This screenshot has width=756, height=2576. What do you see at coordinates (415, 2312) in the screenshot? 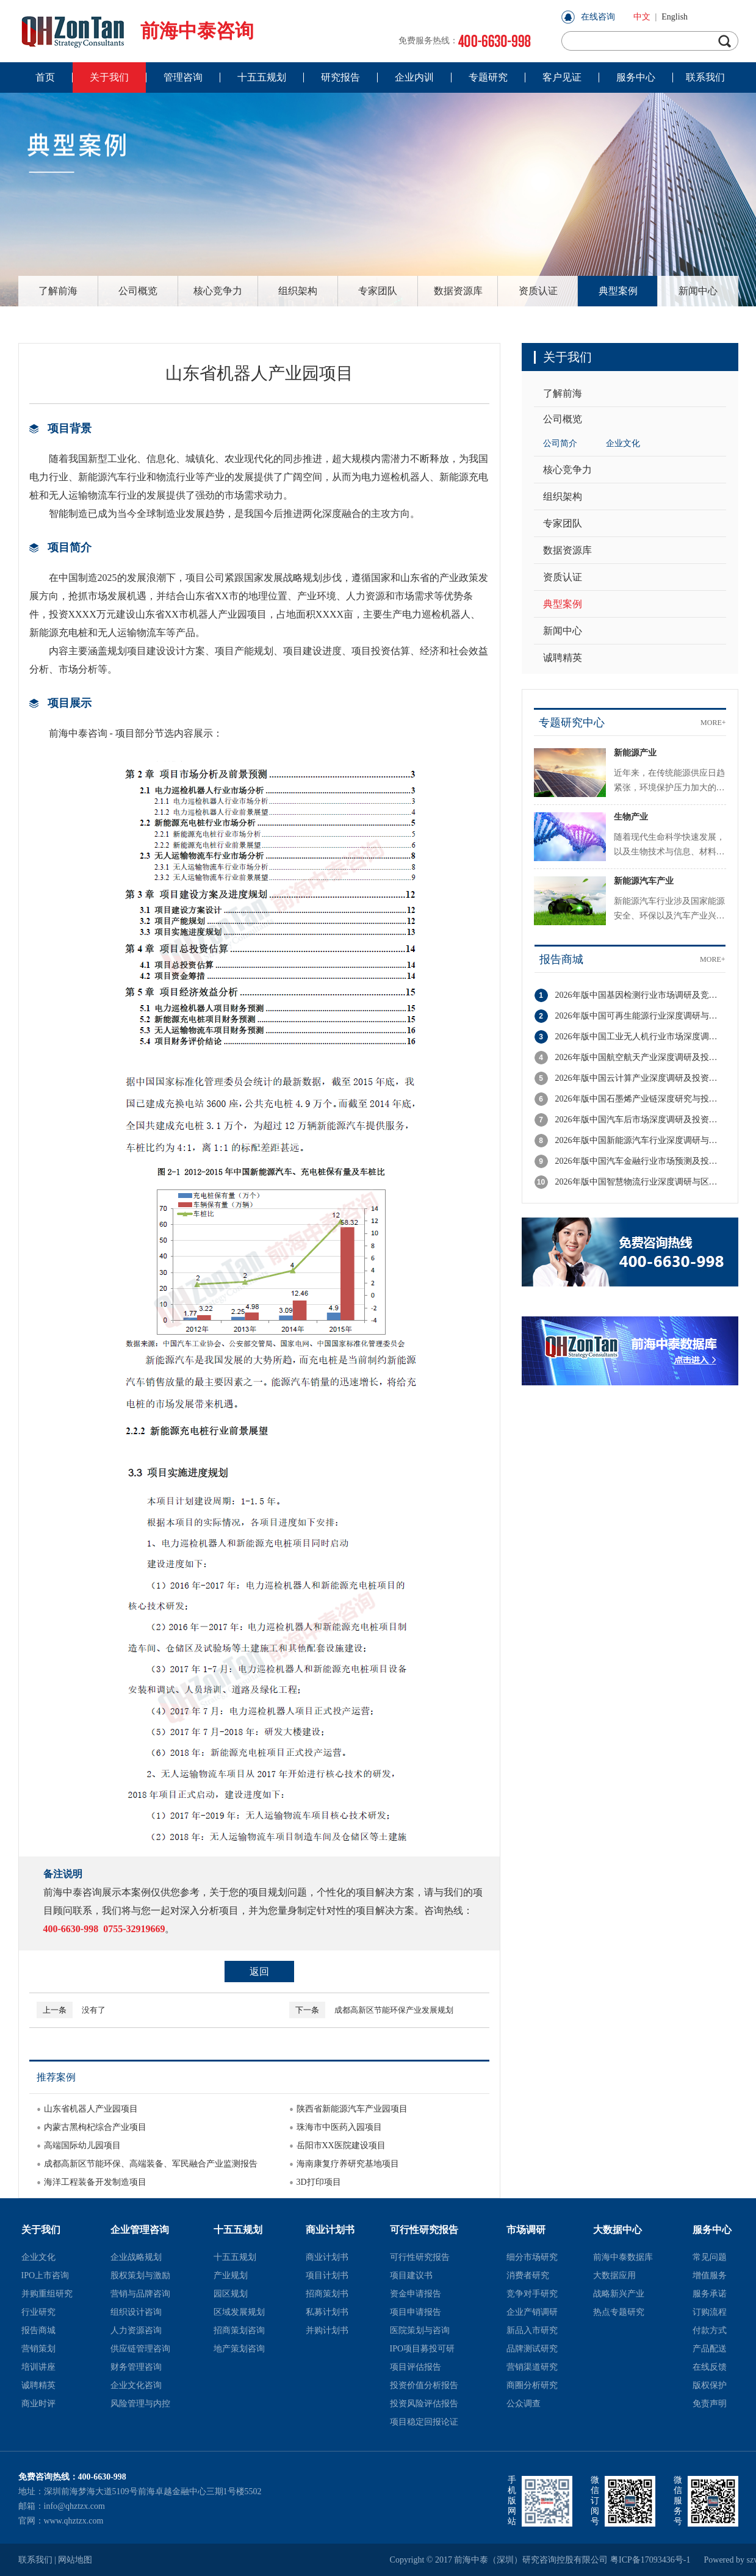
I see `项目申请报告` at bounding box center [415, 2312].